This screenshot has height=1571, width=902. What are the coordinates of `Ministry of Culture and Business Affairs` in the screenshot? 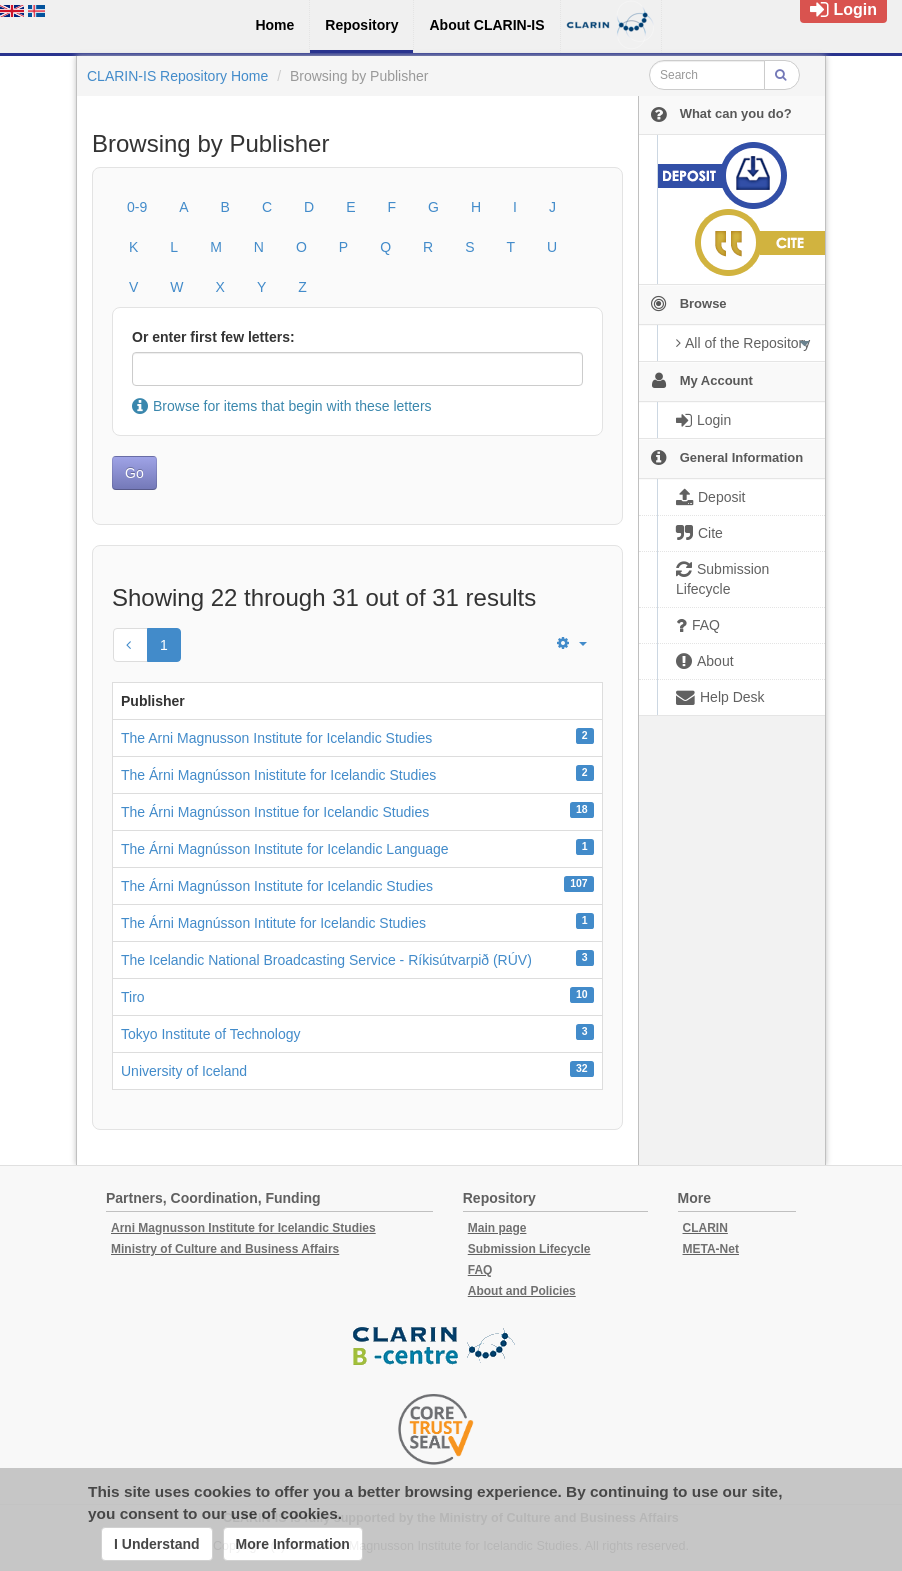 It's located at (225, 1249).